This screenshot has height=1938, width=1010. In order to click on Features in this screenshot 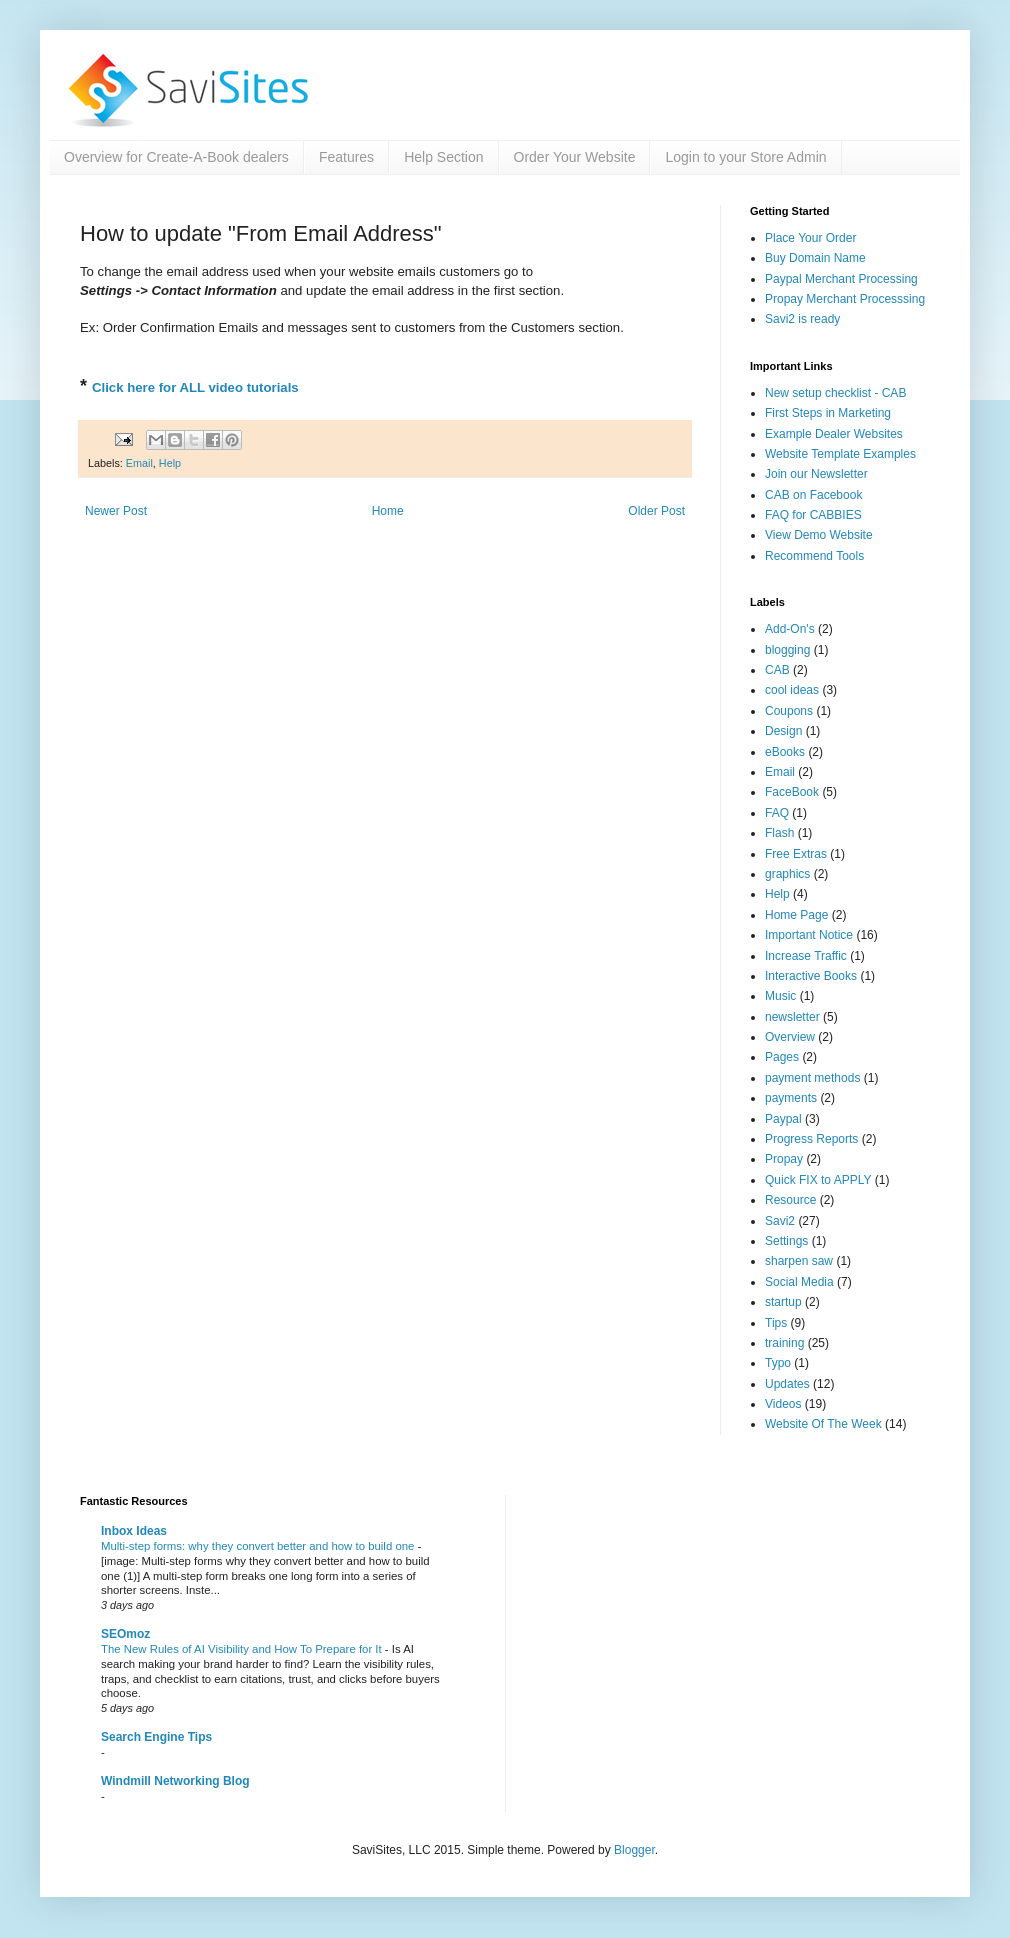, I will do `click(346, 157)`.